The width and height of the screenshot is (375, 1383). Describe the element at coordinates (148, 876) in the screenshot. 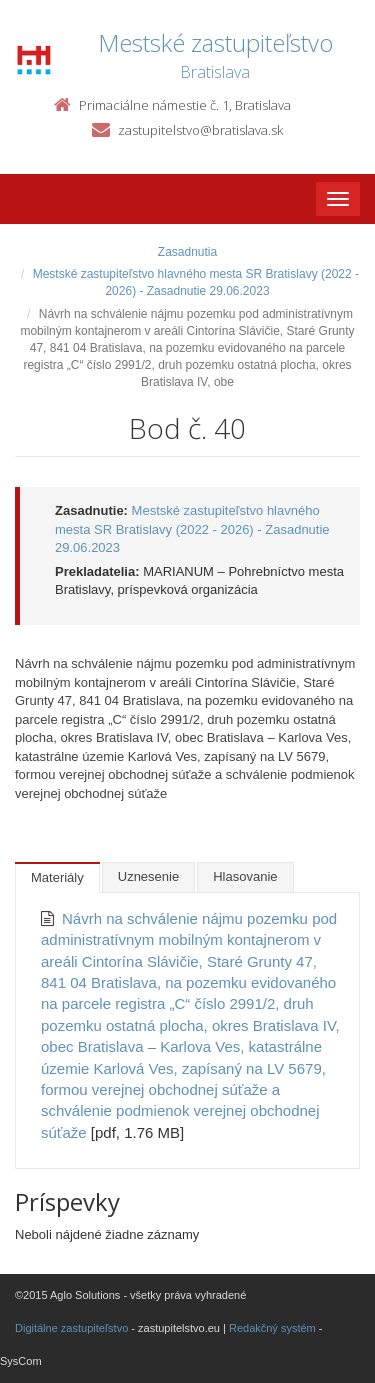

I see `Uznesenie` at that location.